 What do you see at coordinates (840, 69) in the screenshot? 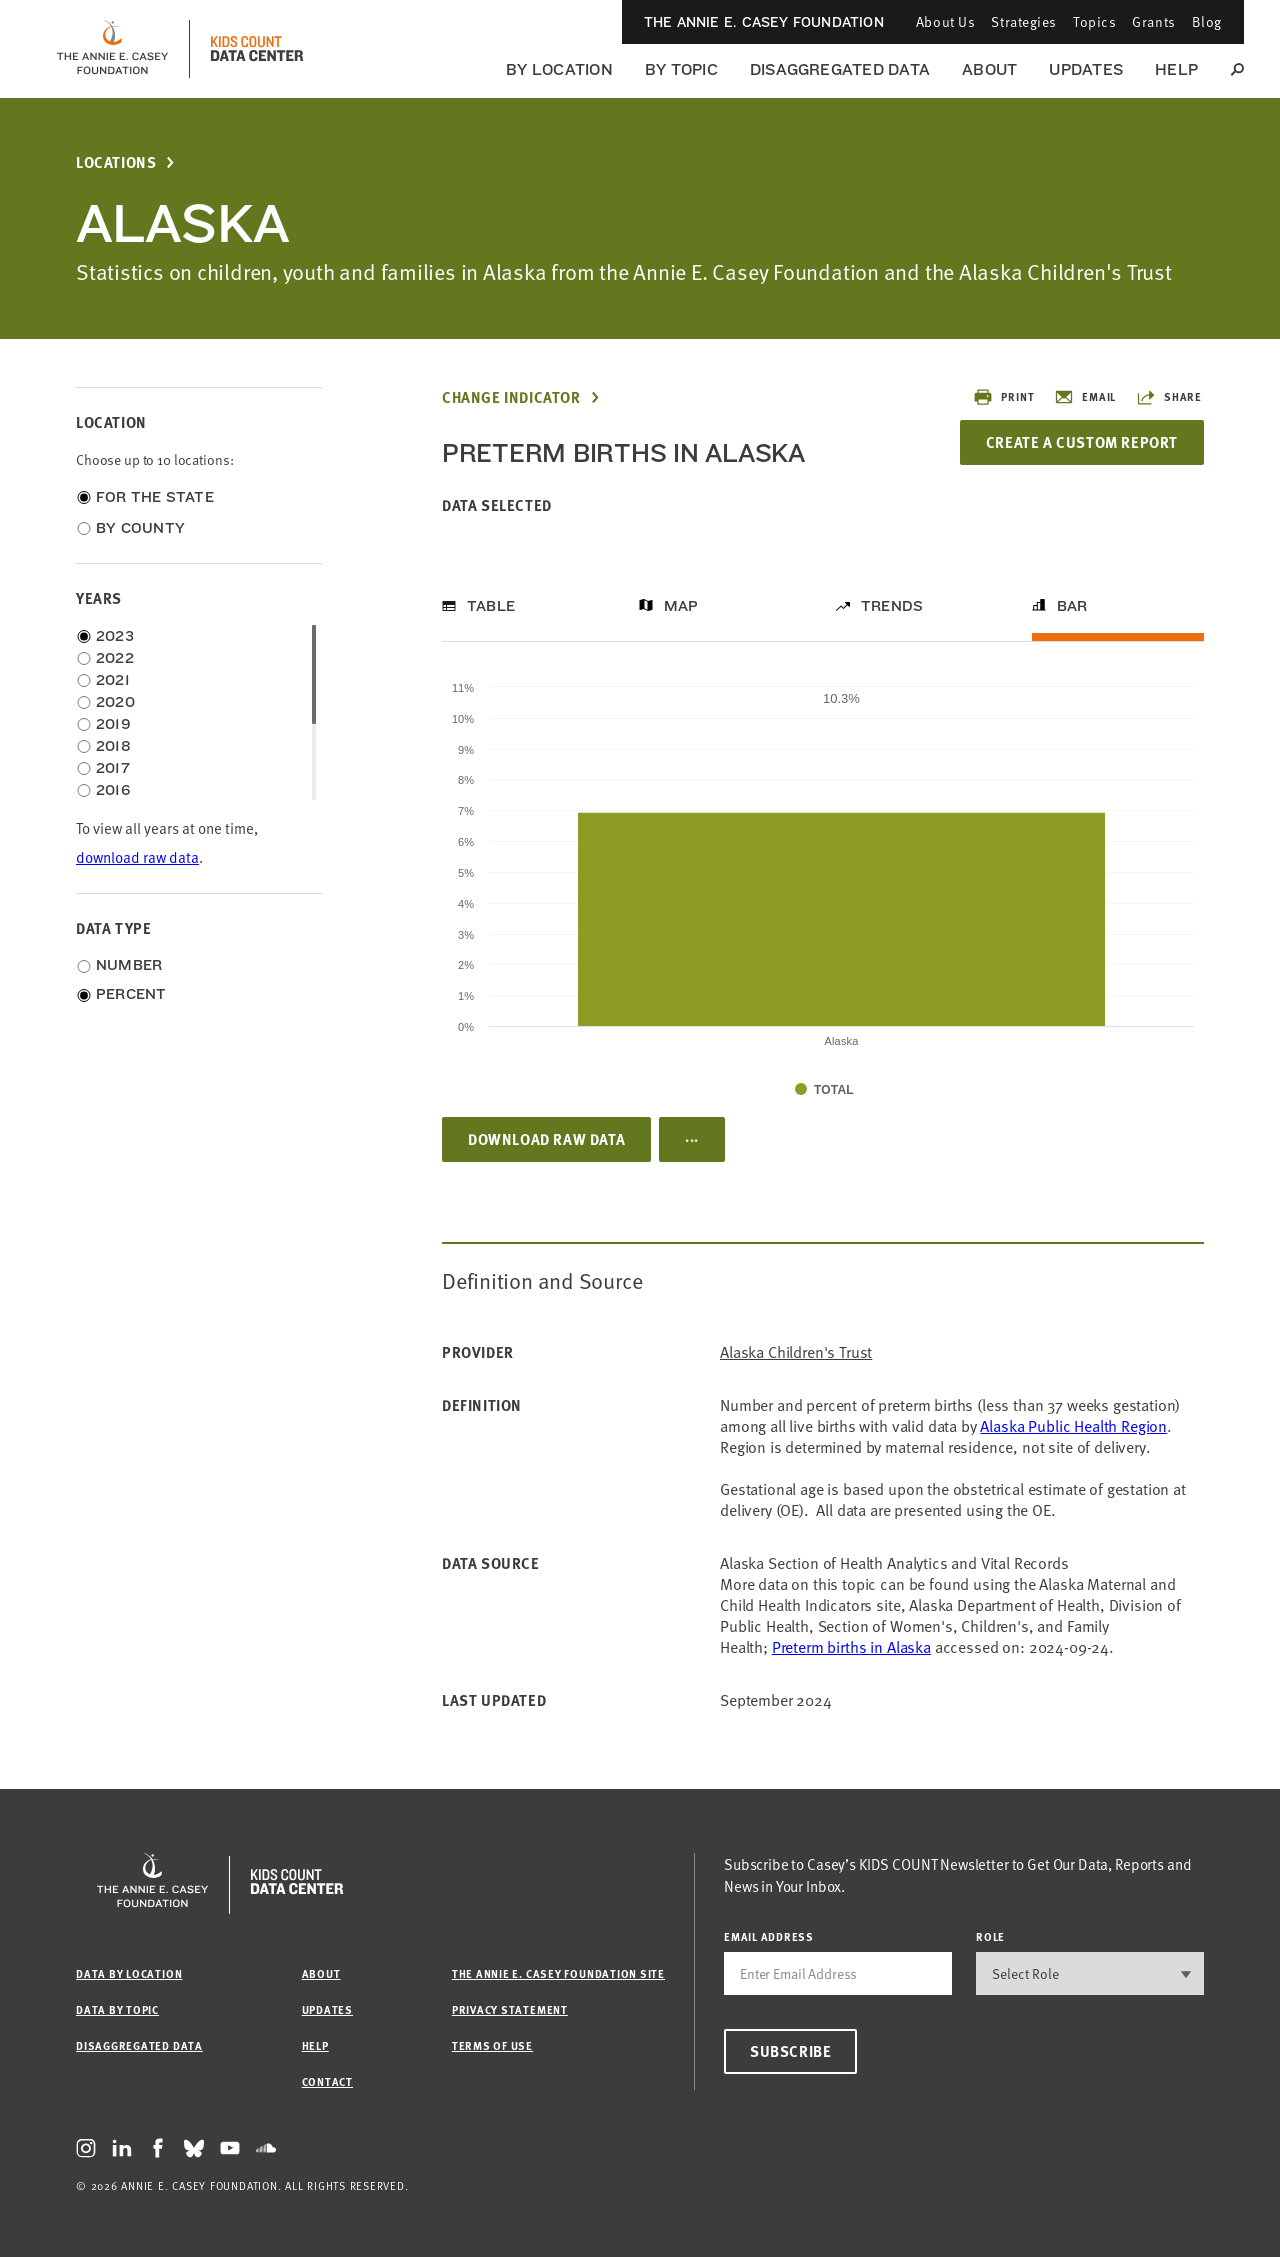
I see `Disaggregated Data` at bounding box center [840, 69].